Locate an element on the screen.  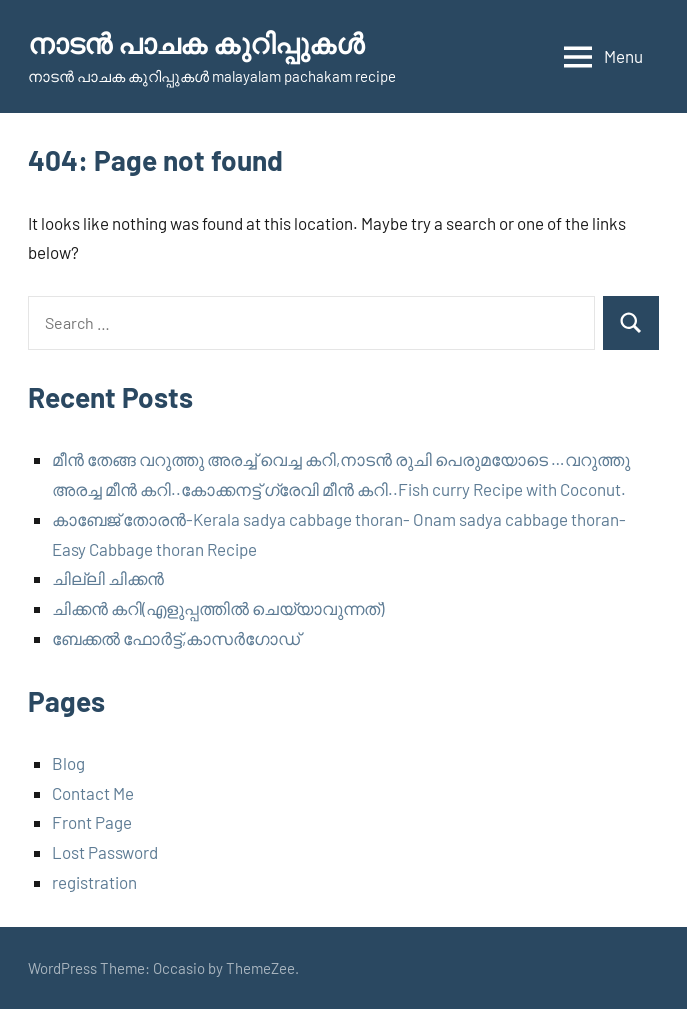
Contact Me is located at coordinates (93, 793).